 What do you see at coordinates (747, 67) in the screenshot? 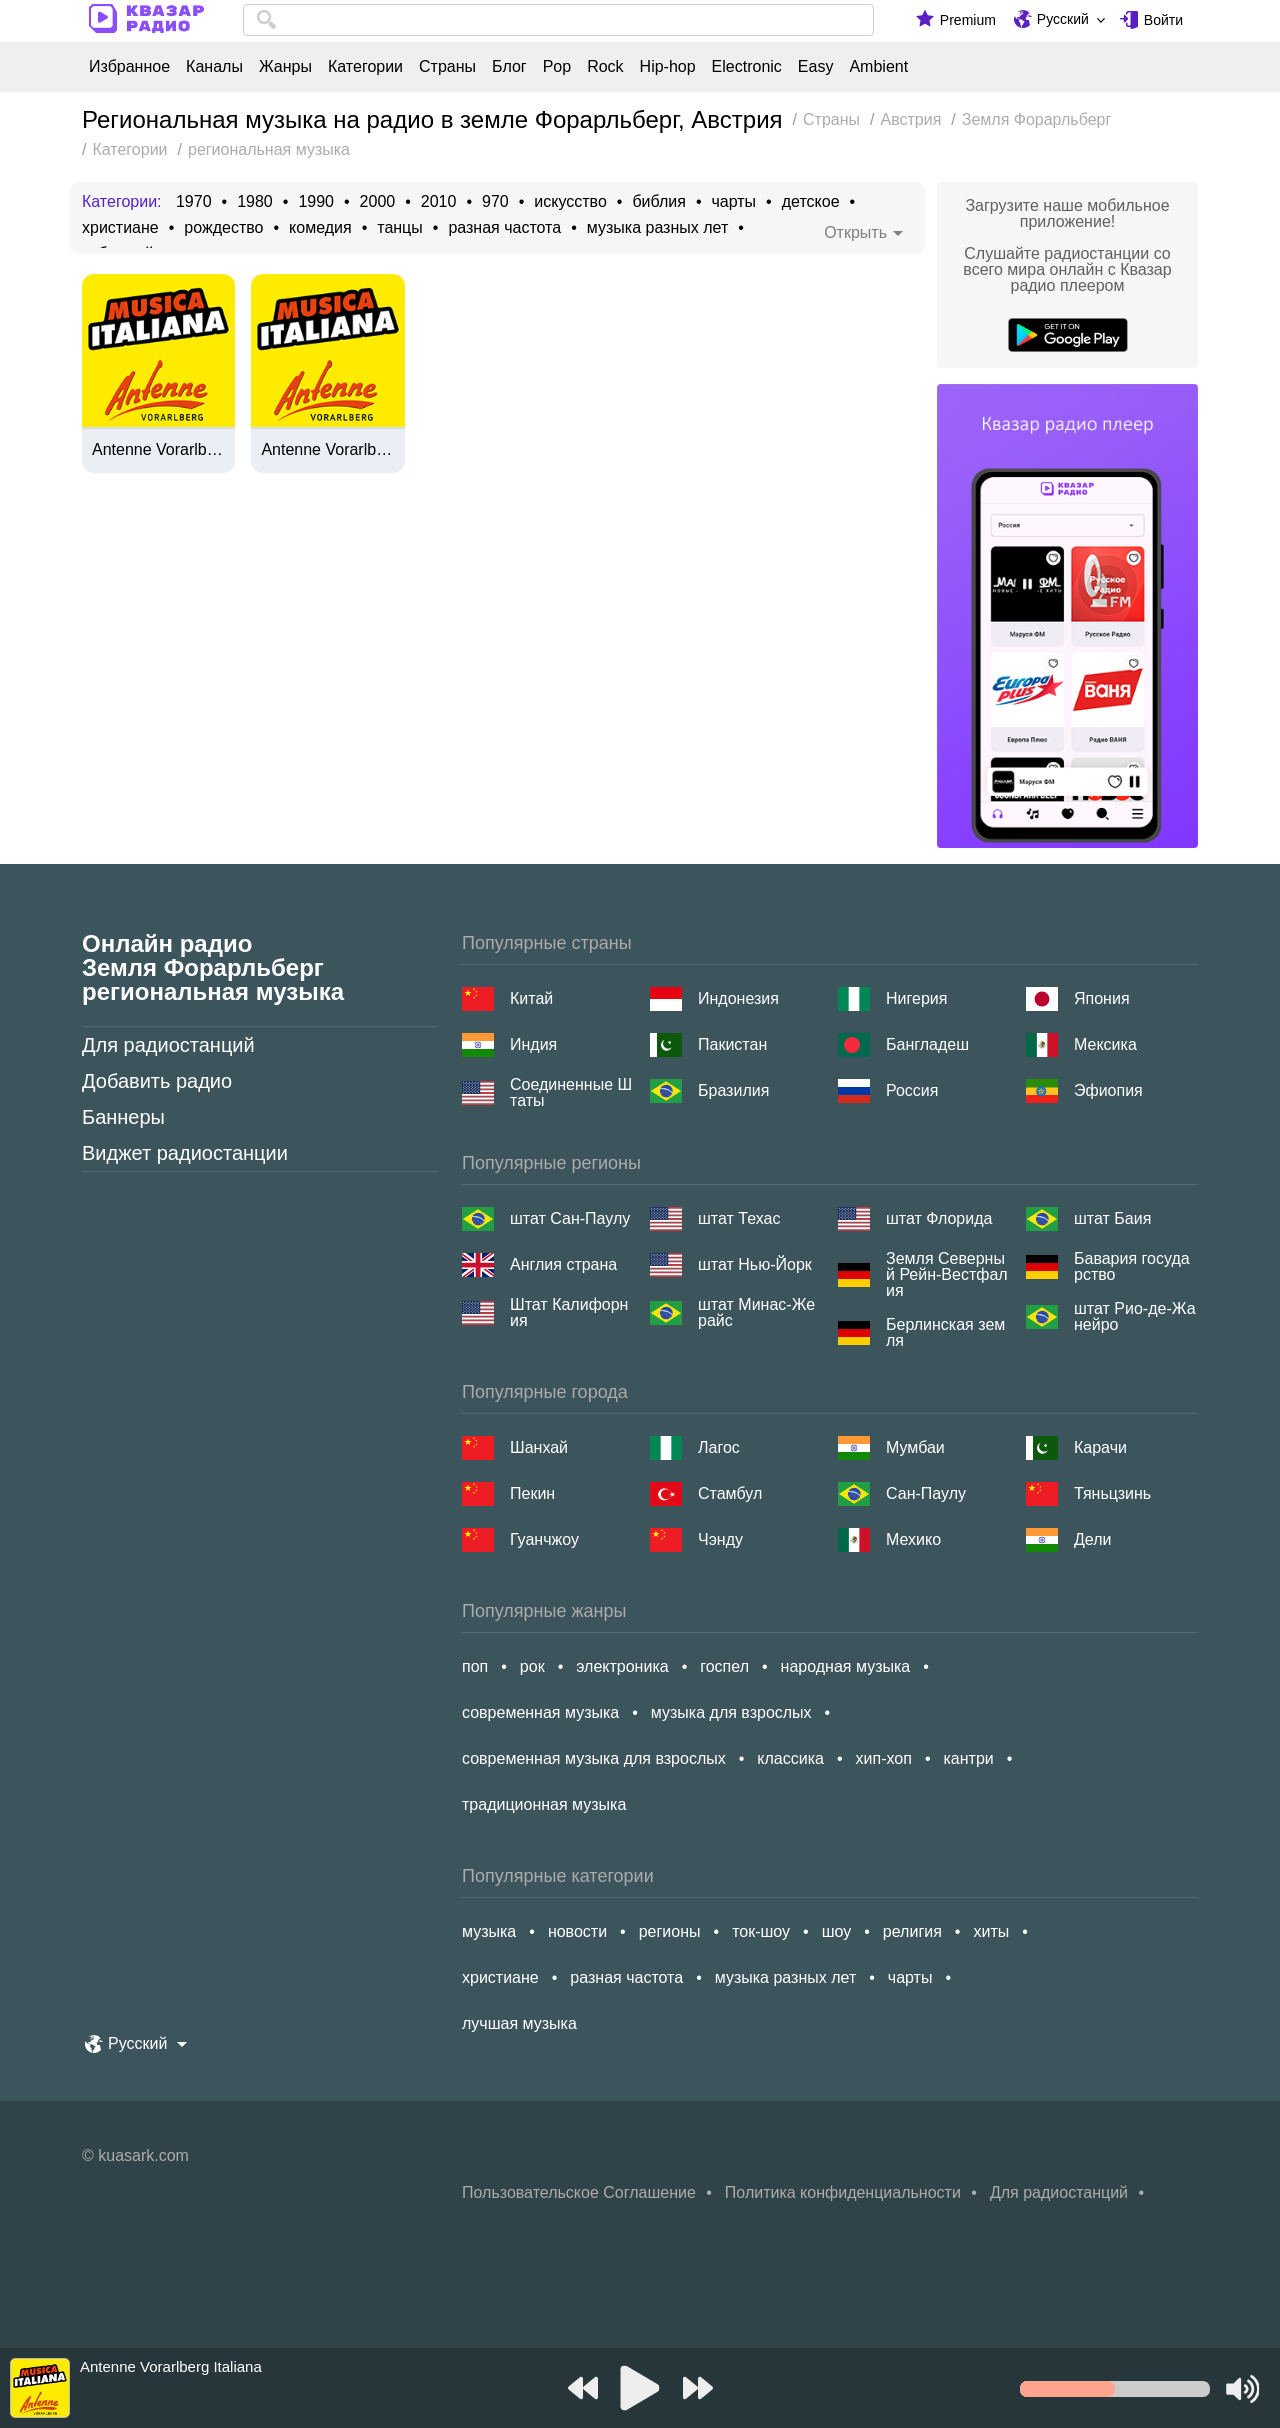
I see `Electronic` at bounding box center [747, 67].